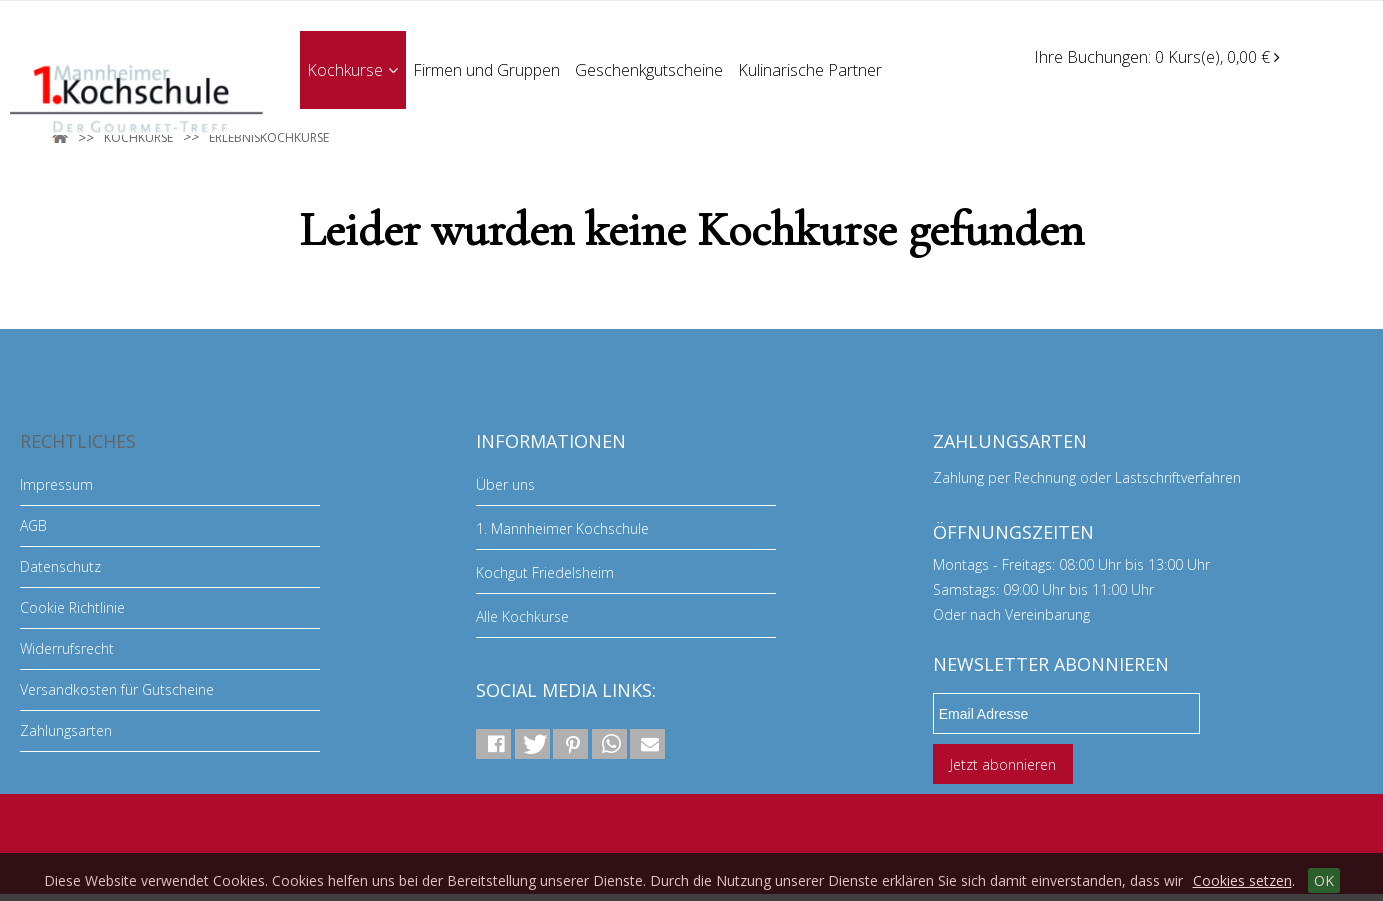  What do you see at coordinates (60, 566) in the screenshot?
I see `Datenschutz` at bounding box center [60, 566].